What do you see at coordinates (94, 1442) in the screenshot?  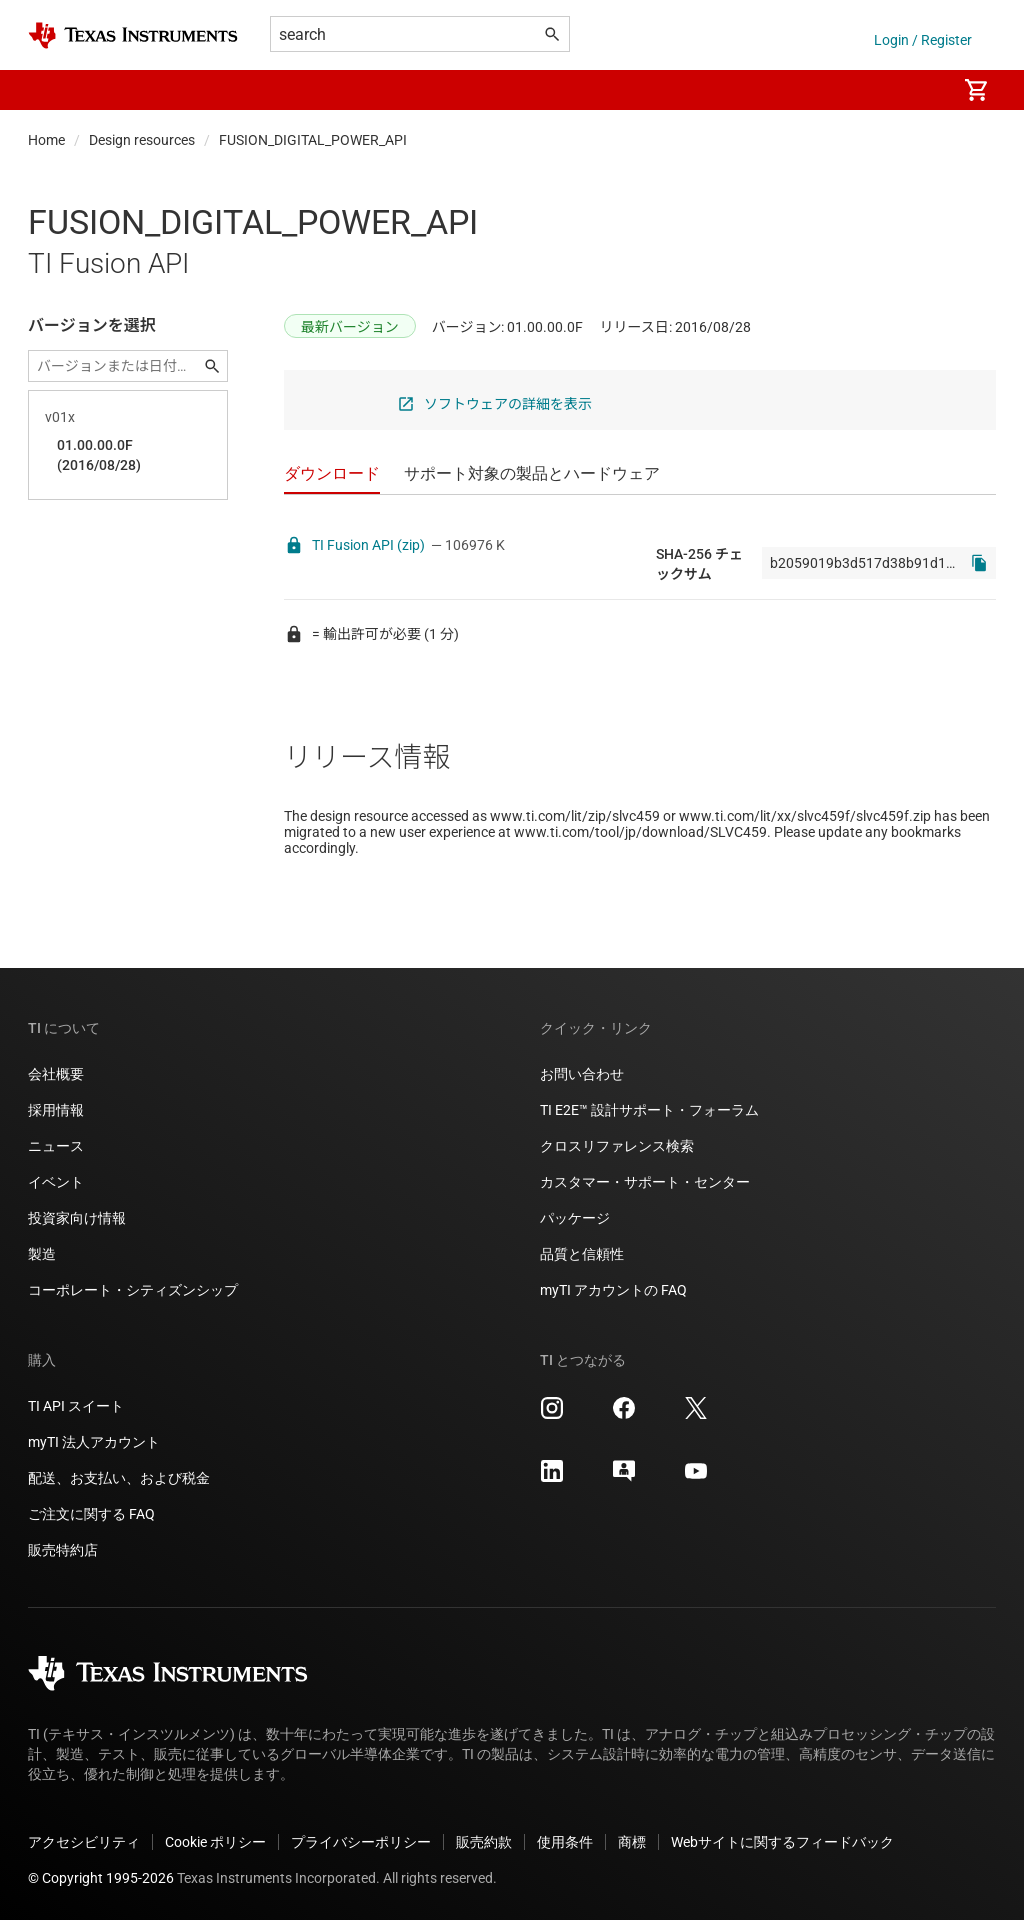 I see `myTI 法人アカウント` at bounding box center [94, 1442].